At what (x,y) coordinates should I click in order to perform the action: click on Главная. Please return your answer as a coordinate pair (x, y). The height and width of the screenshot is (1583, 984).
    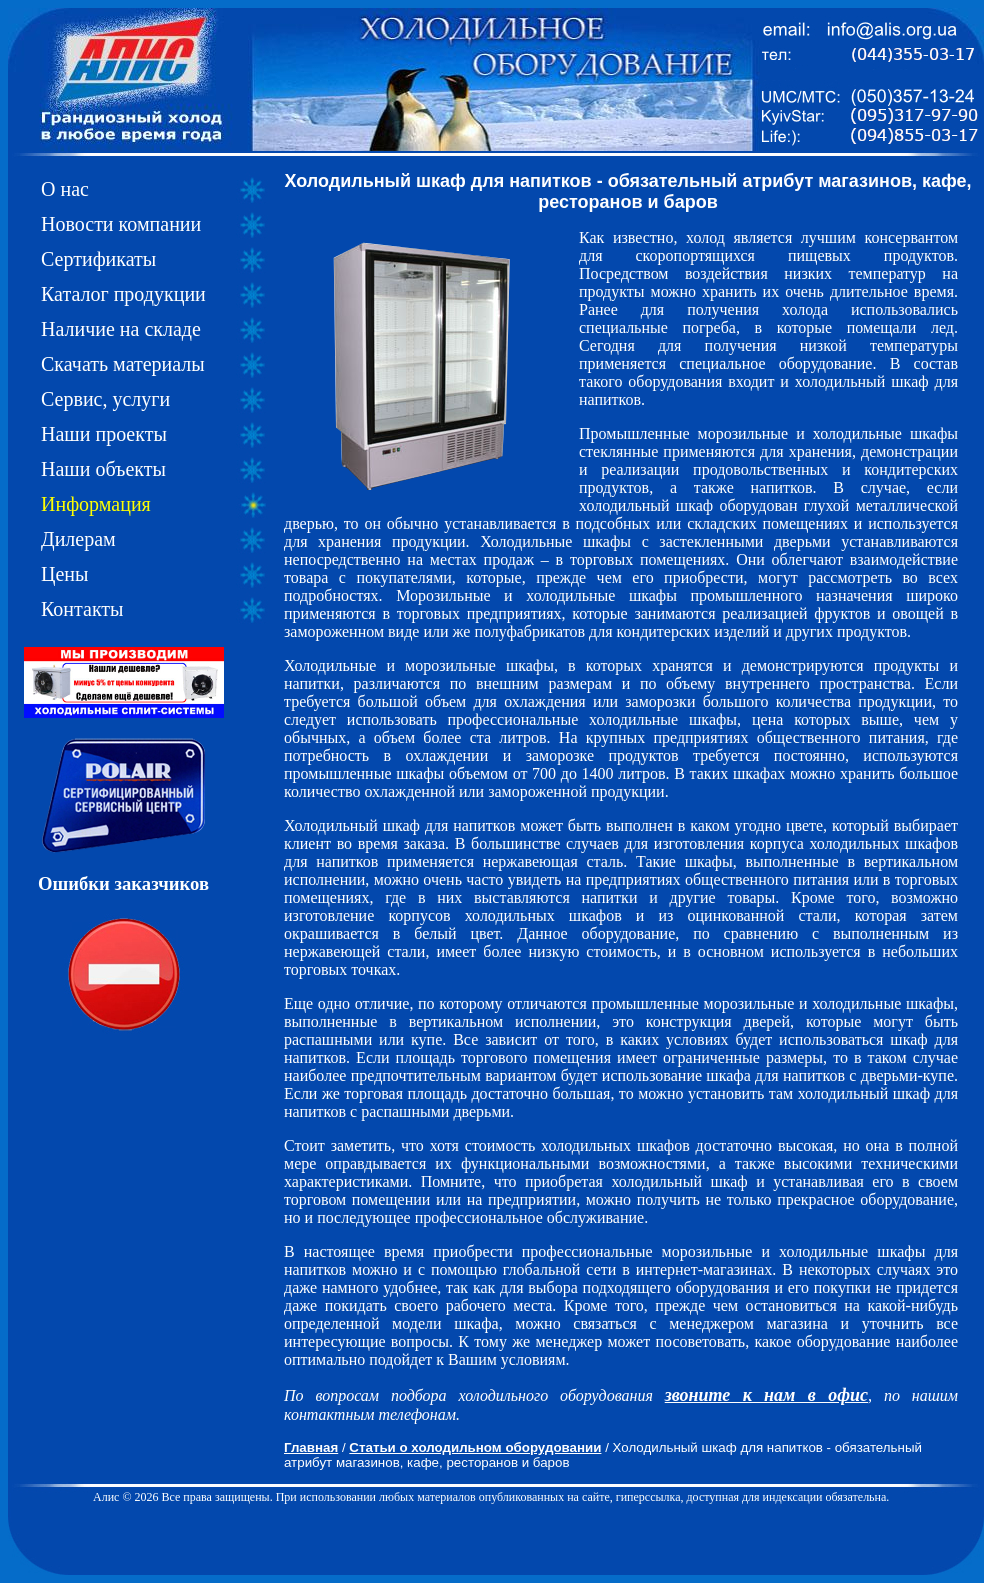
    Looking at the image, I should click on (311, 1447).